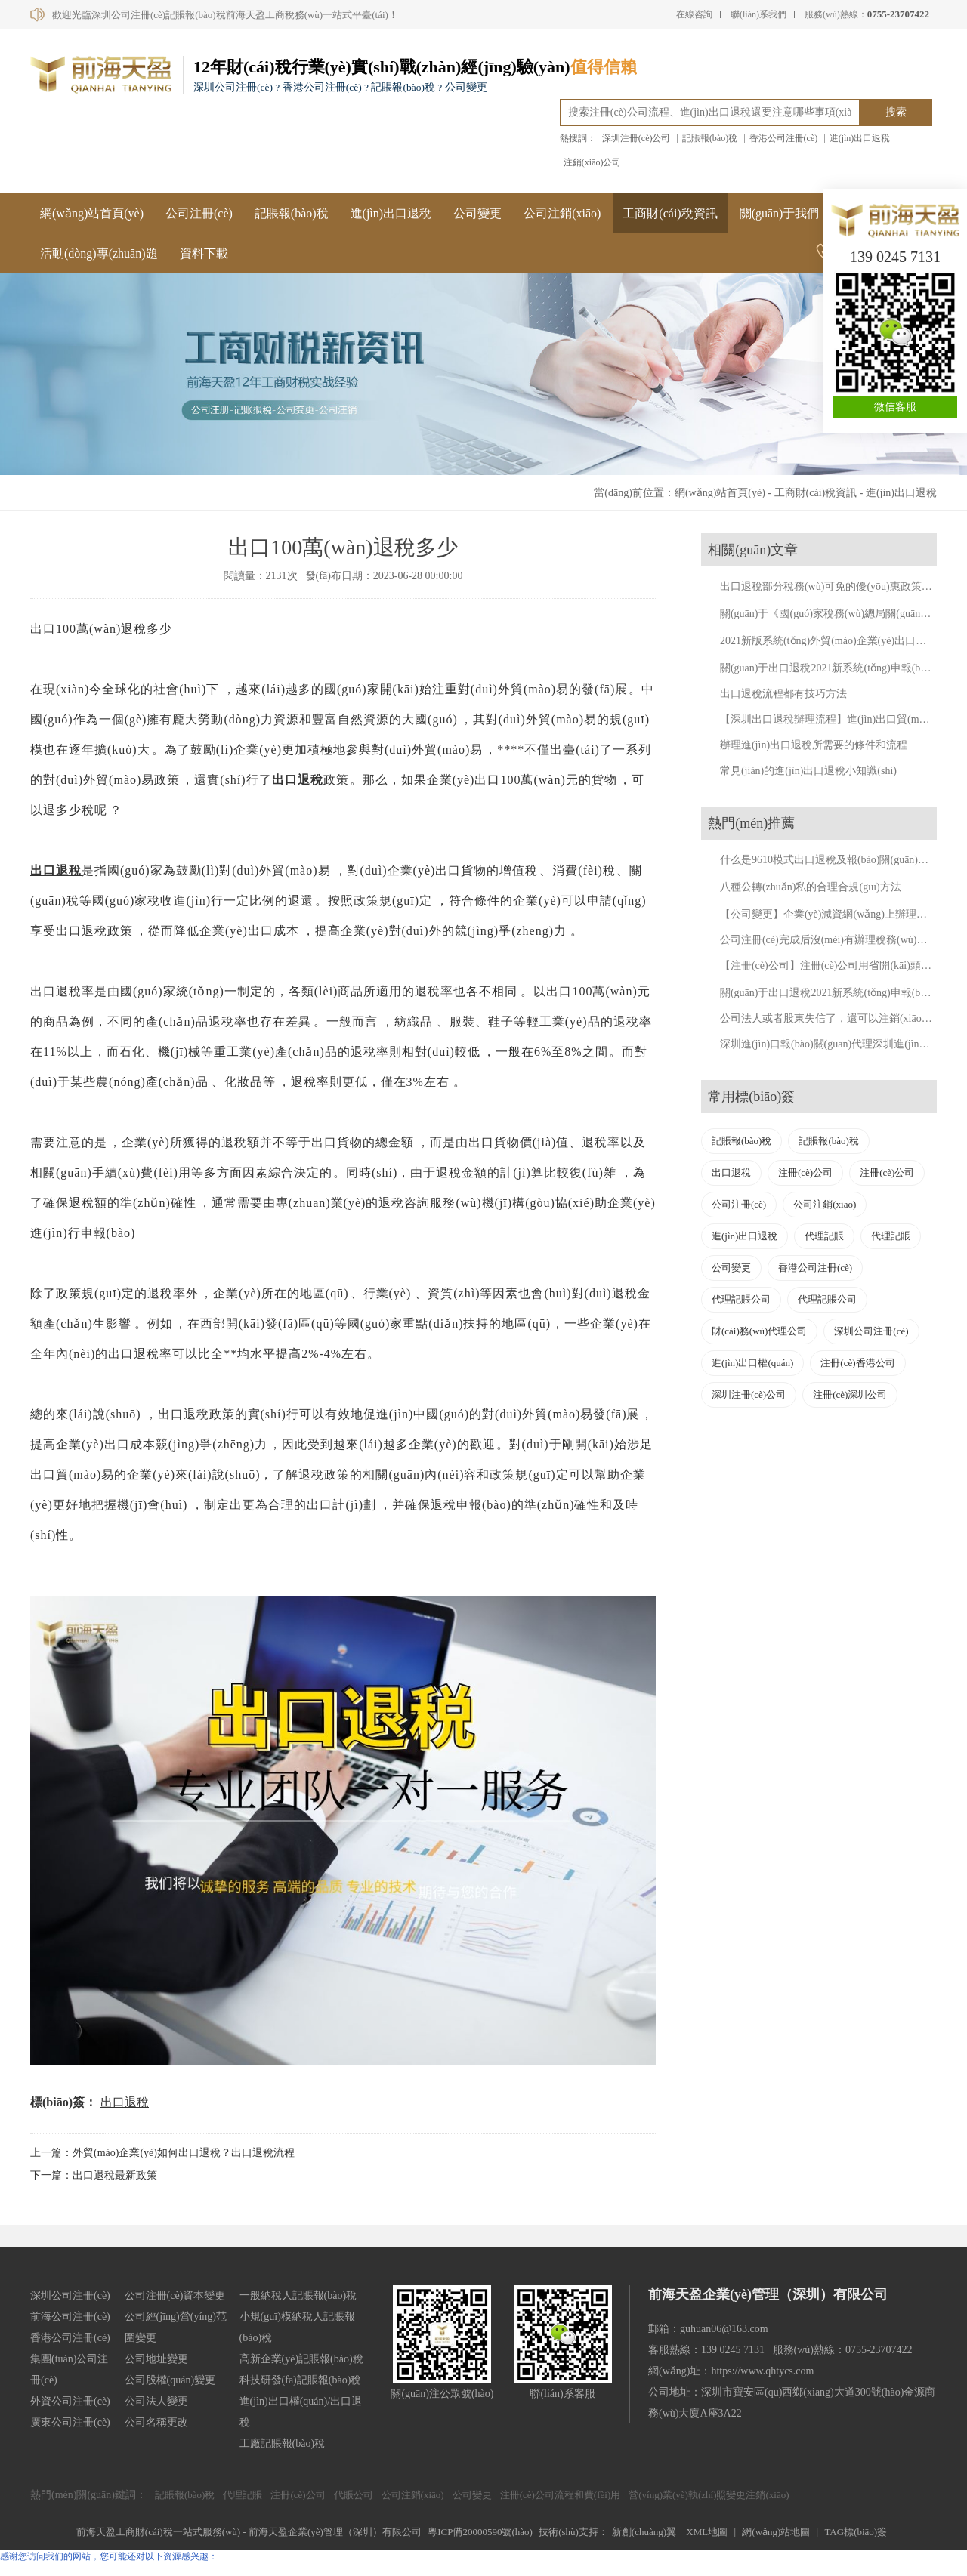 This screenshot has width=967, height=2576. I want to click on 注冊(cè)深圳公司, so click(850, 1394).